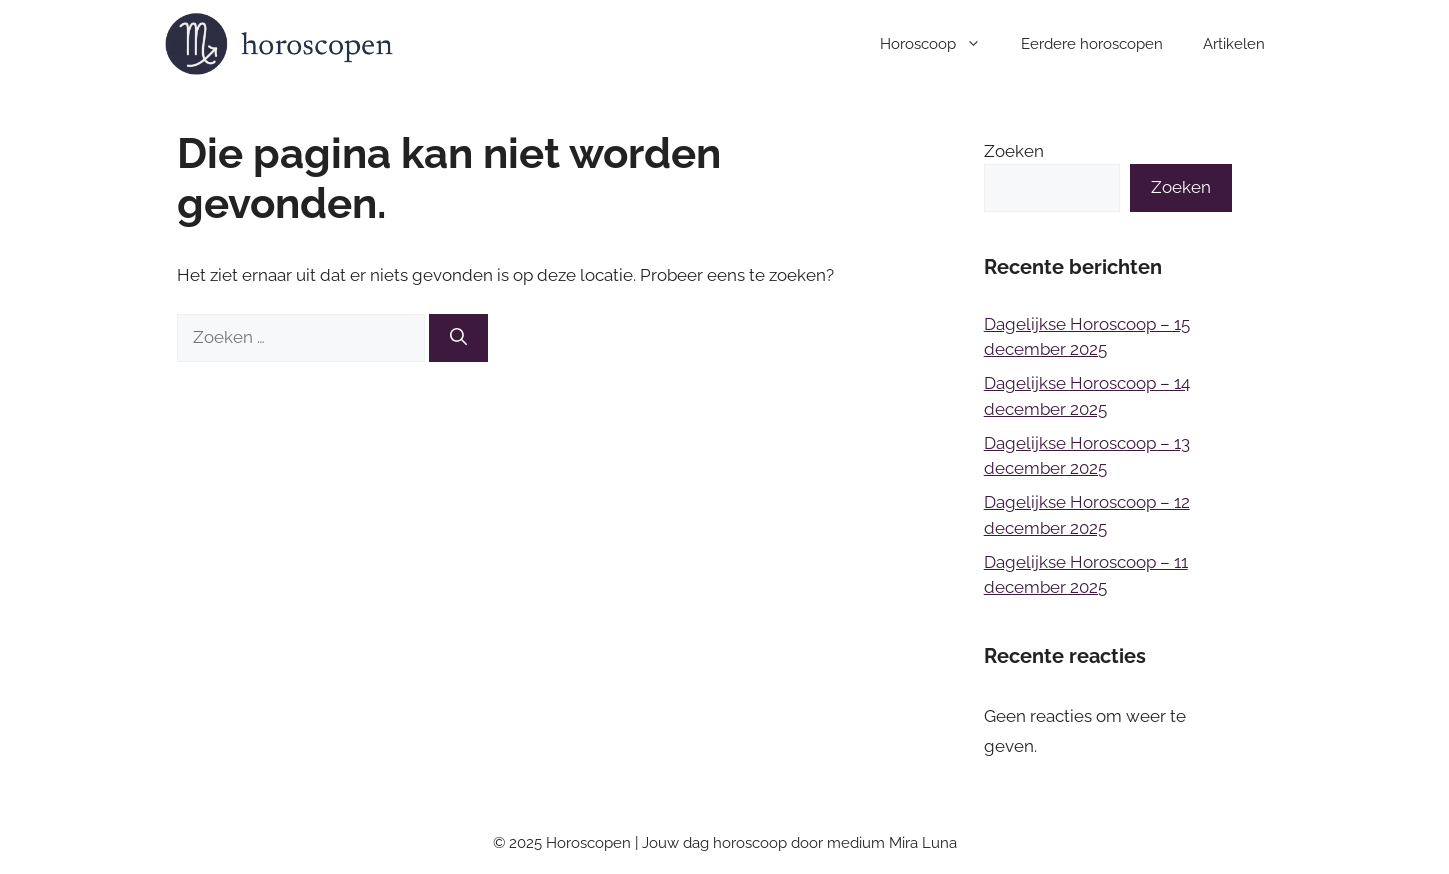  Describe the element at coordinates (1092, 44) in the screenshot. I see `Eerdere horoscopen` at that location.